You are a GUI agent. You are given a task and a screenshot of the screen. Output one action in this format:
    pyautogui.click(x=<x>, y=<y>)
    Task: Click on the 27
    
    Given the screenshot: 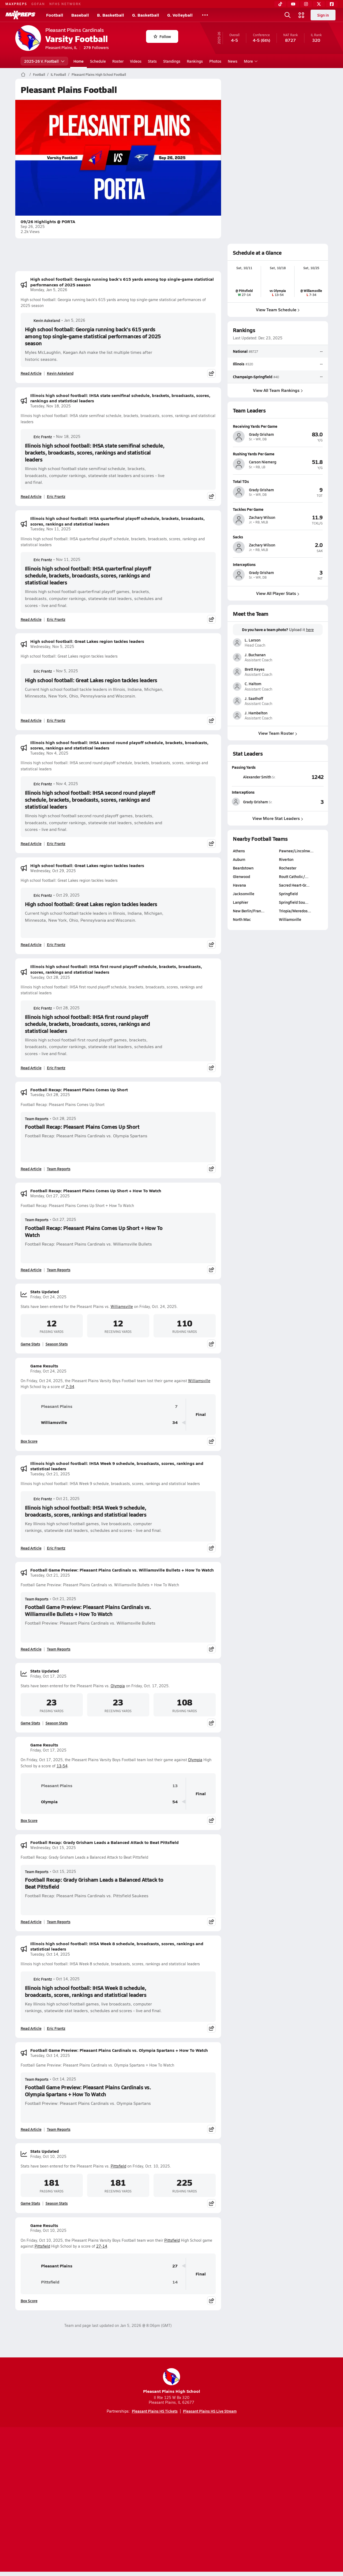 What is the action you would take?
    pyautogui.click(x=175, y=2266)
    